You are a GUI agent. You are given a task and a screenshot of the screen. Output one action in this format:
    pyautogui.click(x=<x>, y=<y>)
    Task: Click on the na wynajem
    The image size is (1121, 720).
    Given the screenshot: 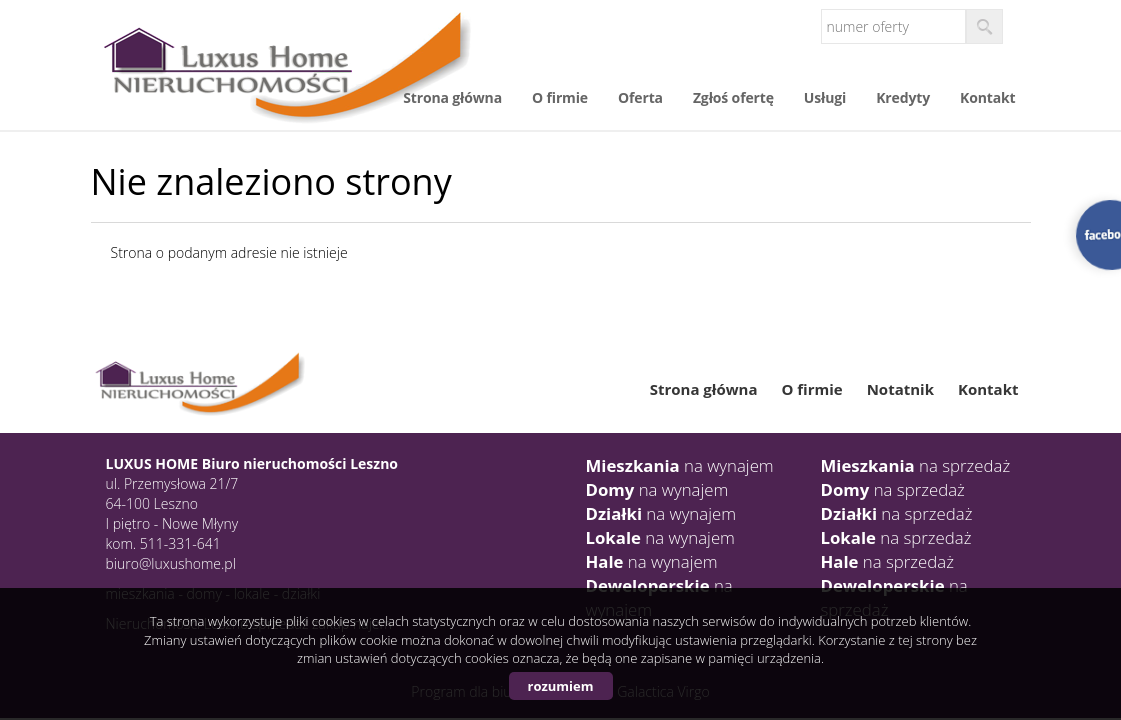 What is the action you would take?
    pyautogui.click(x=680, y=465)
    